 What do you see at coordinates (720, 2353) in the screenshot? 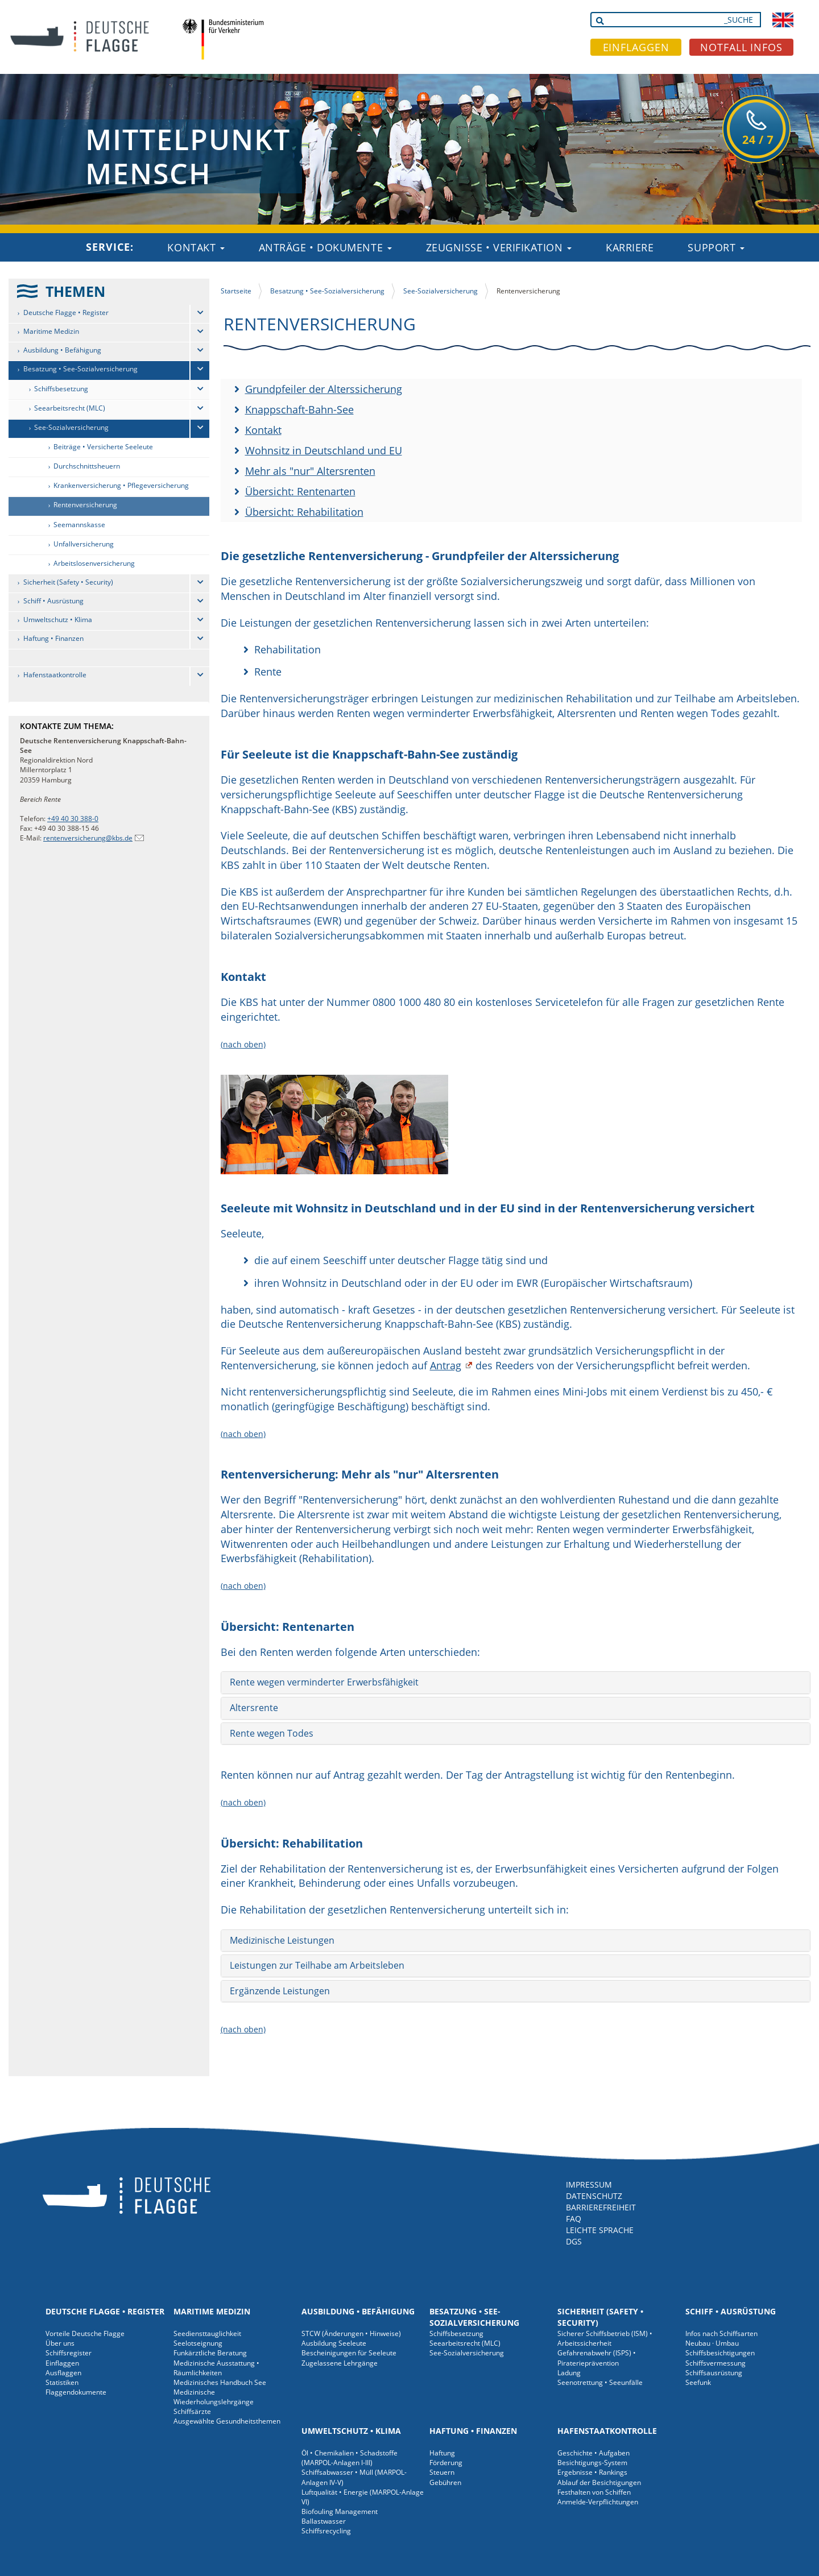
I see `Schiffsbesichtigungen` at bounding box center [720, 2353].